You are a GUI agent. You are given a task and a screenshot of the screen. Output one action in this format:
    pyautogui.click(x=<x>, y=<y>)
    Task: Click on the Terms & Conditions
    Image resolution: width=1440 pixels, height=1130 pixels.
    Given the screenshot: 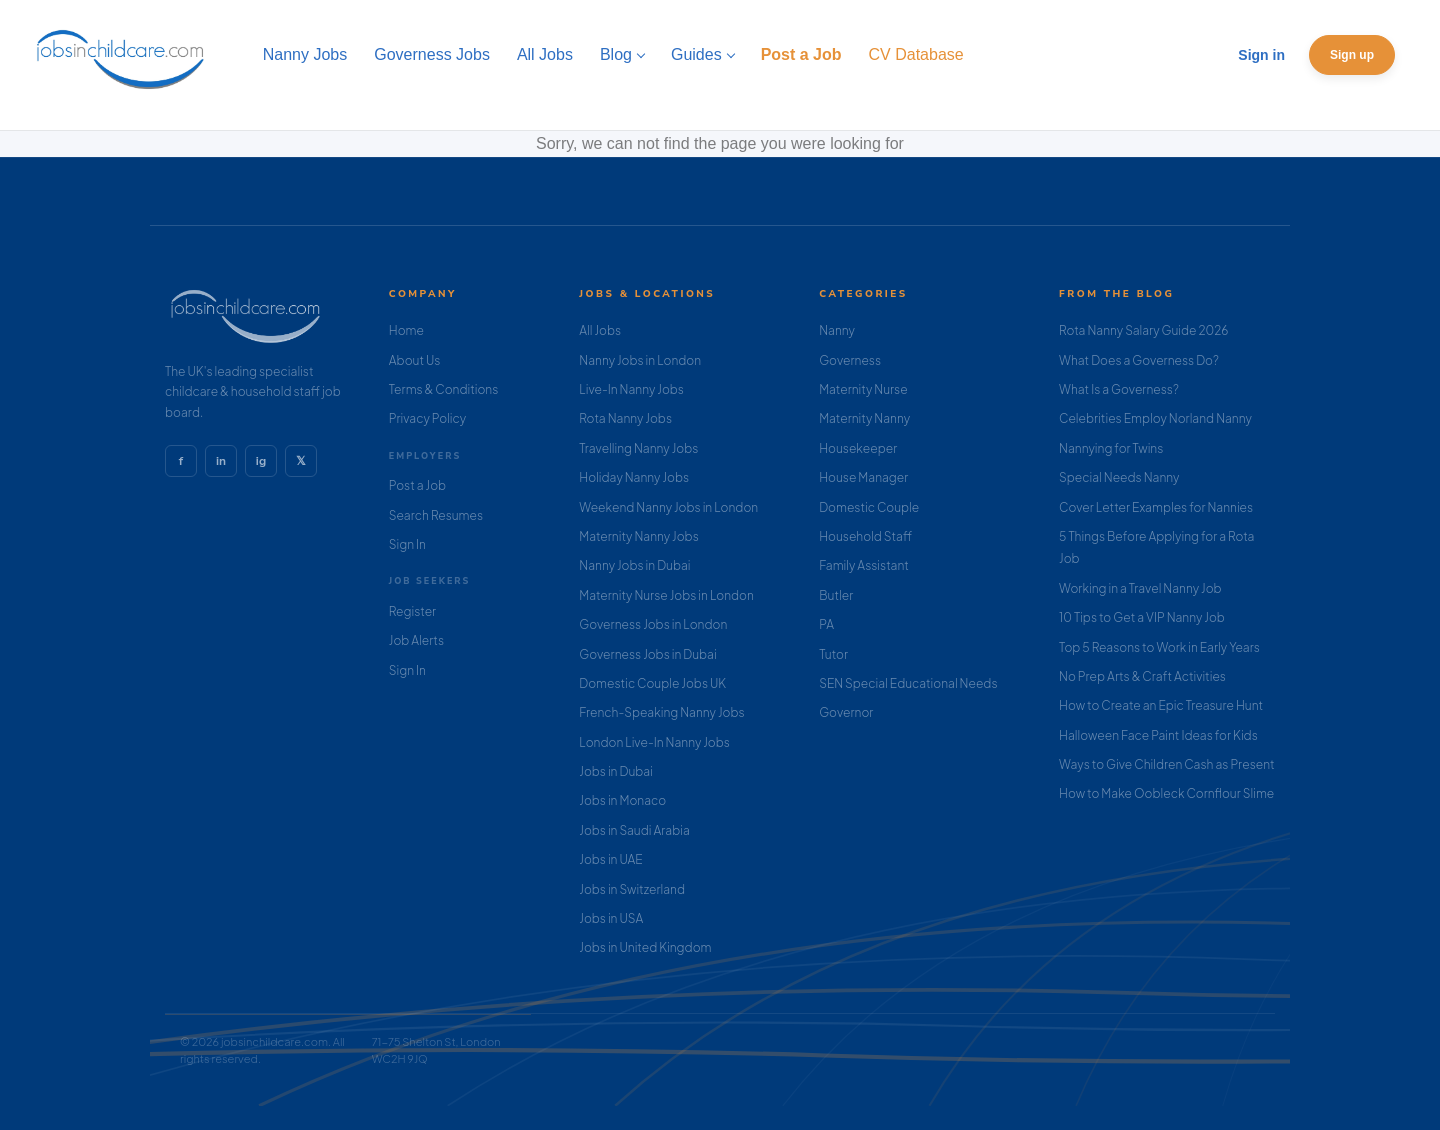 What is the action you would take?
    pyautogui.click(x=444, y=389)
    